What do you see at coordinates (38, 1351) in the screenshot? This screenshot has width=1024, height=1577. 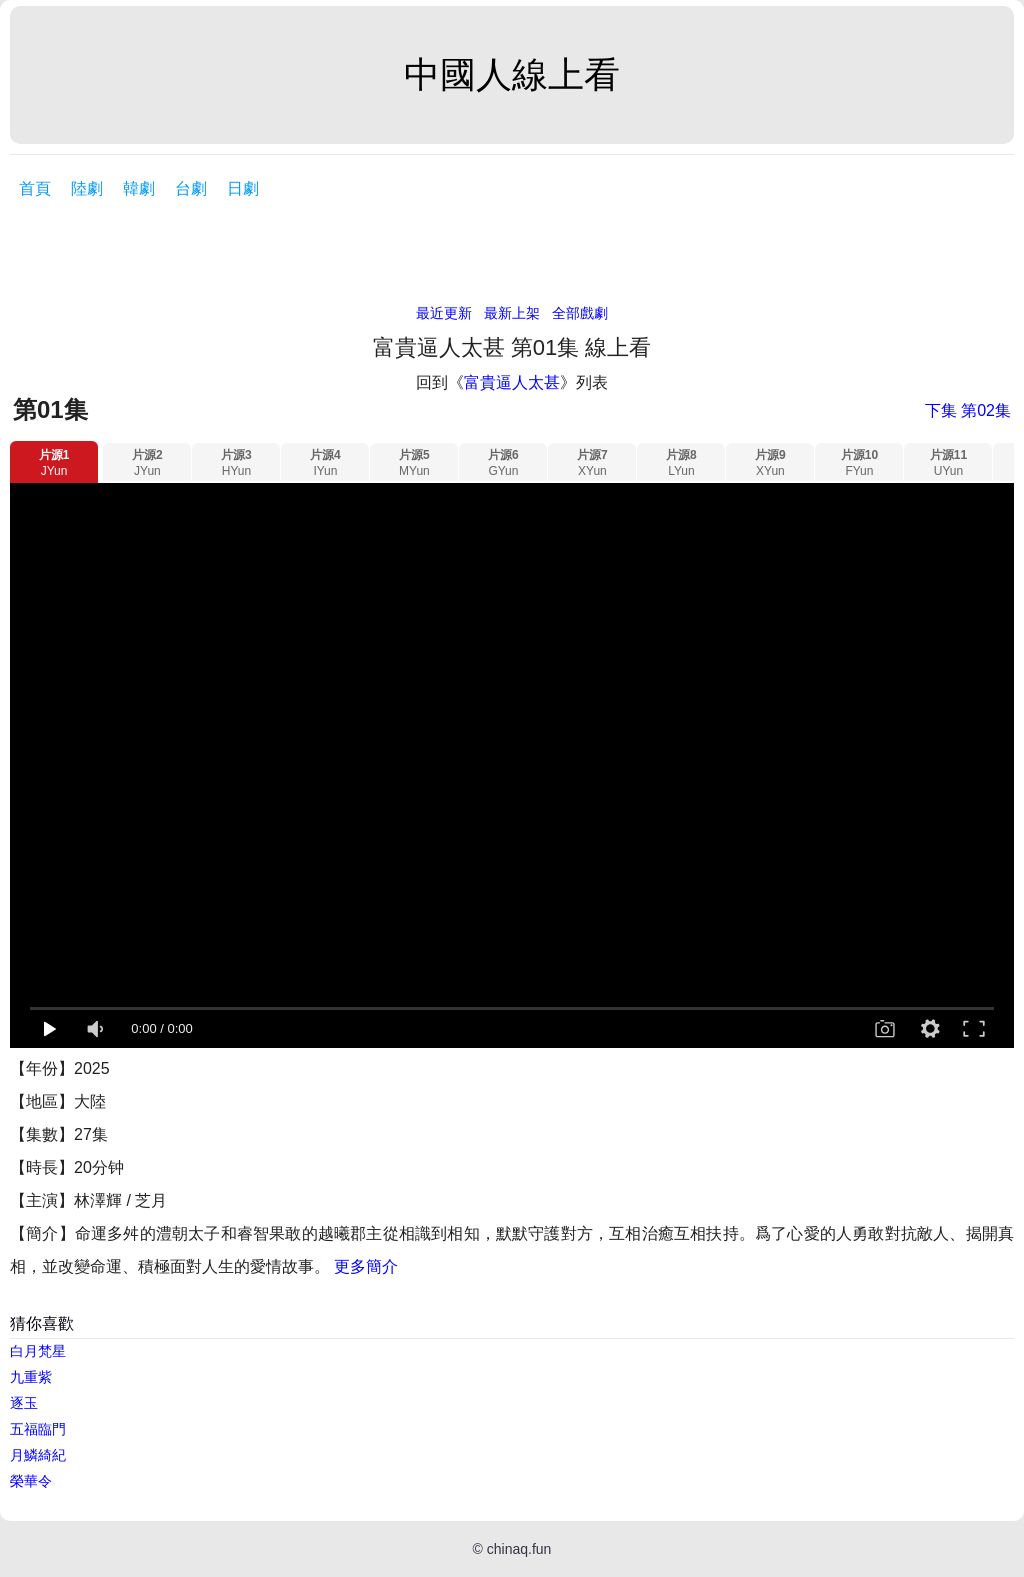 I see `白月梵星` at bounding box center [38, 1351].